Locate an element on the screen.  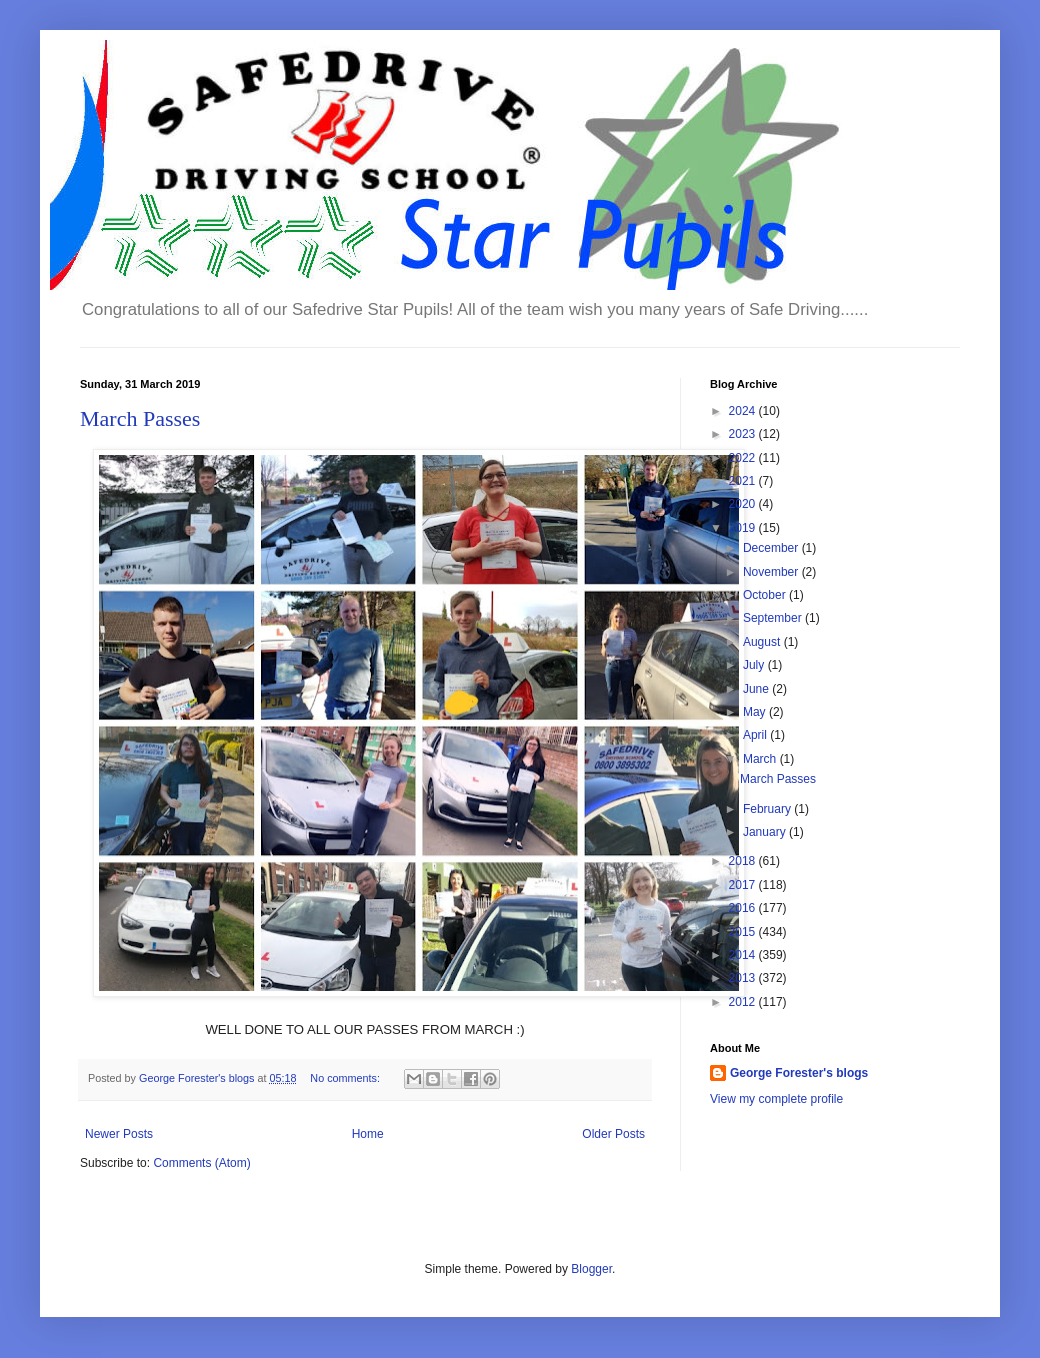
August is located at coordinates (763, 642).